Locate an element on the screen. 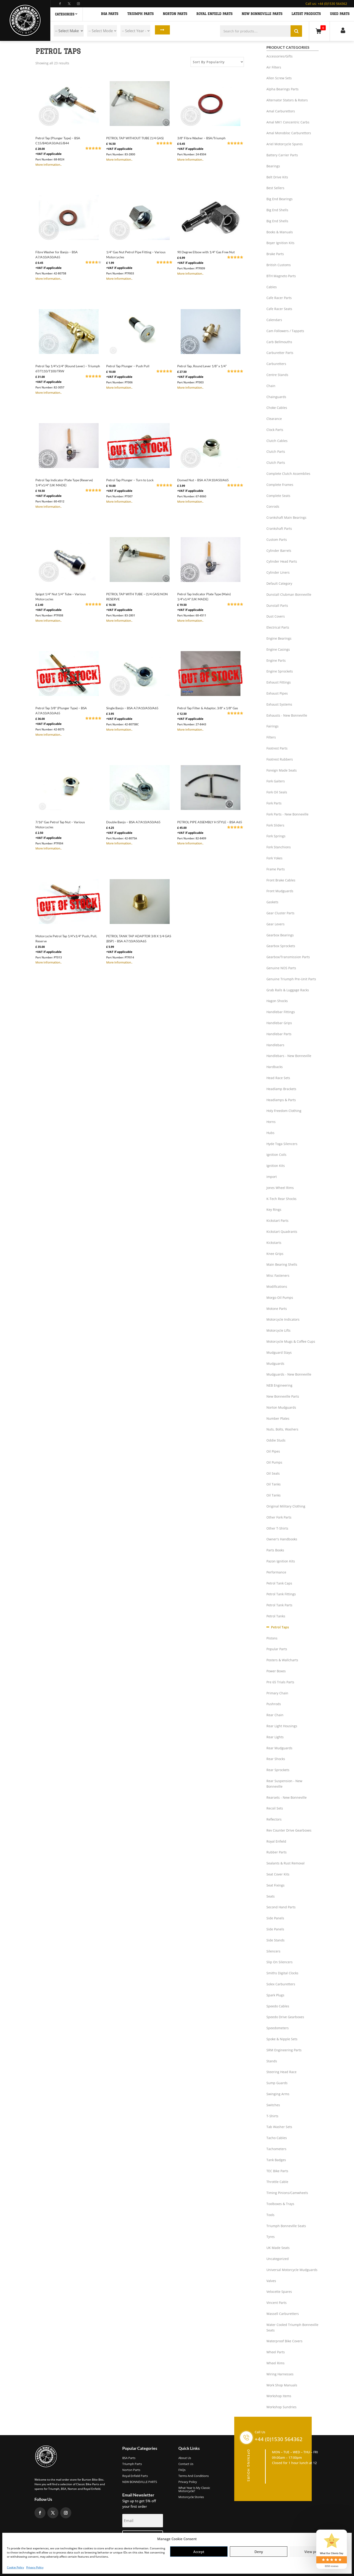 The height and width of the screenshot is (2576, 354). Rear Sprockets is located at coordinates (277, 1770).